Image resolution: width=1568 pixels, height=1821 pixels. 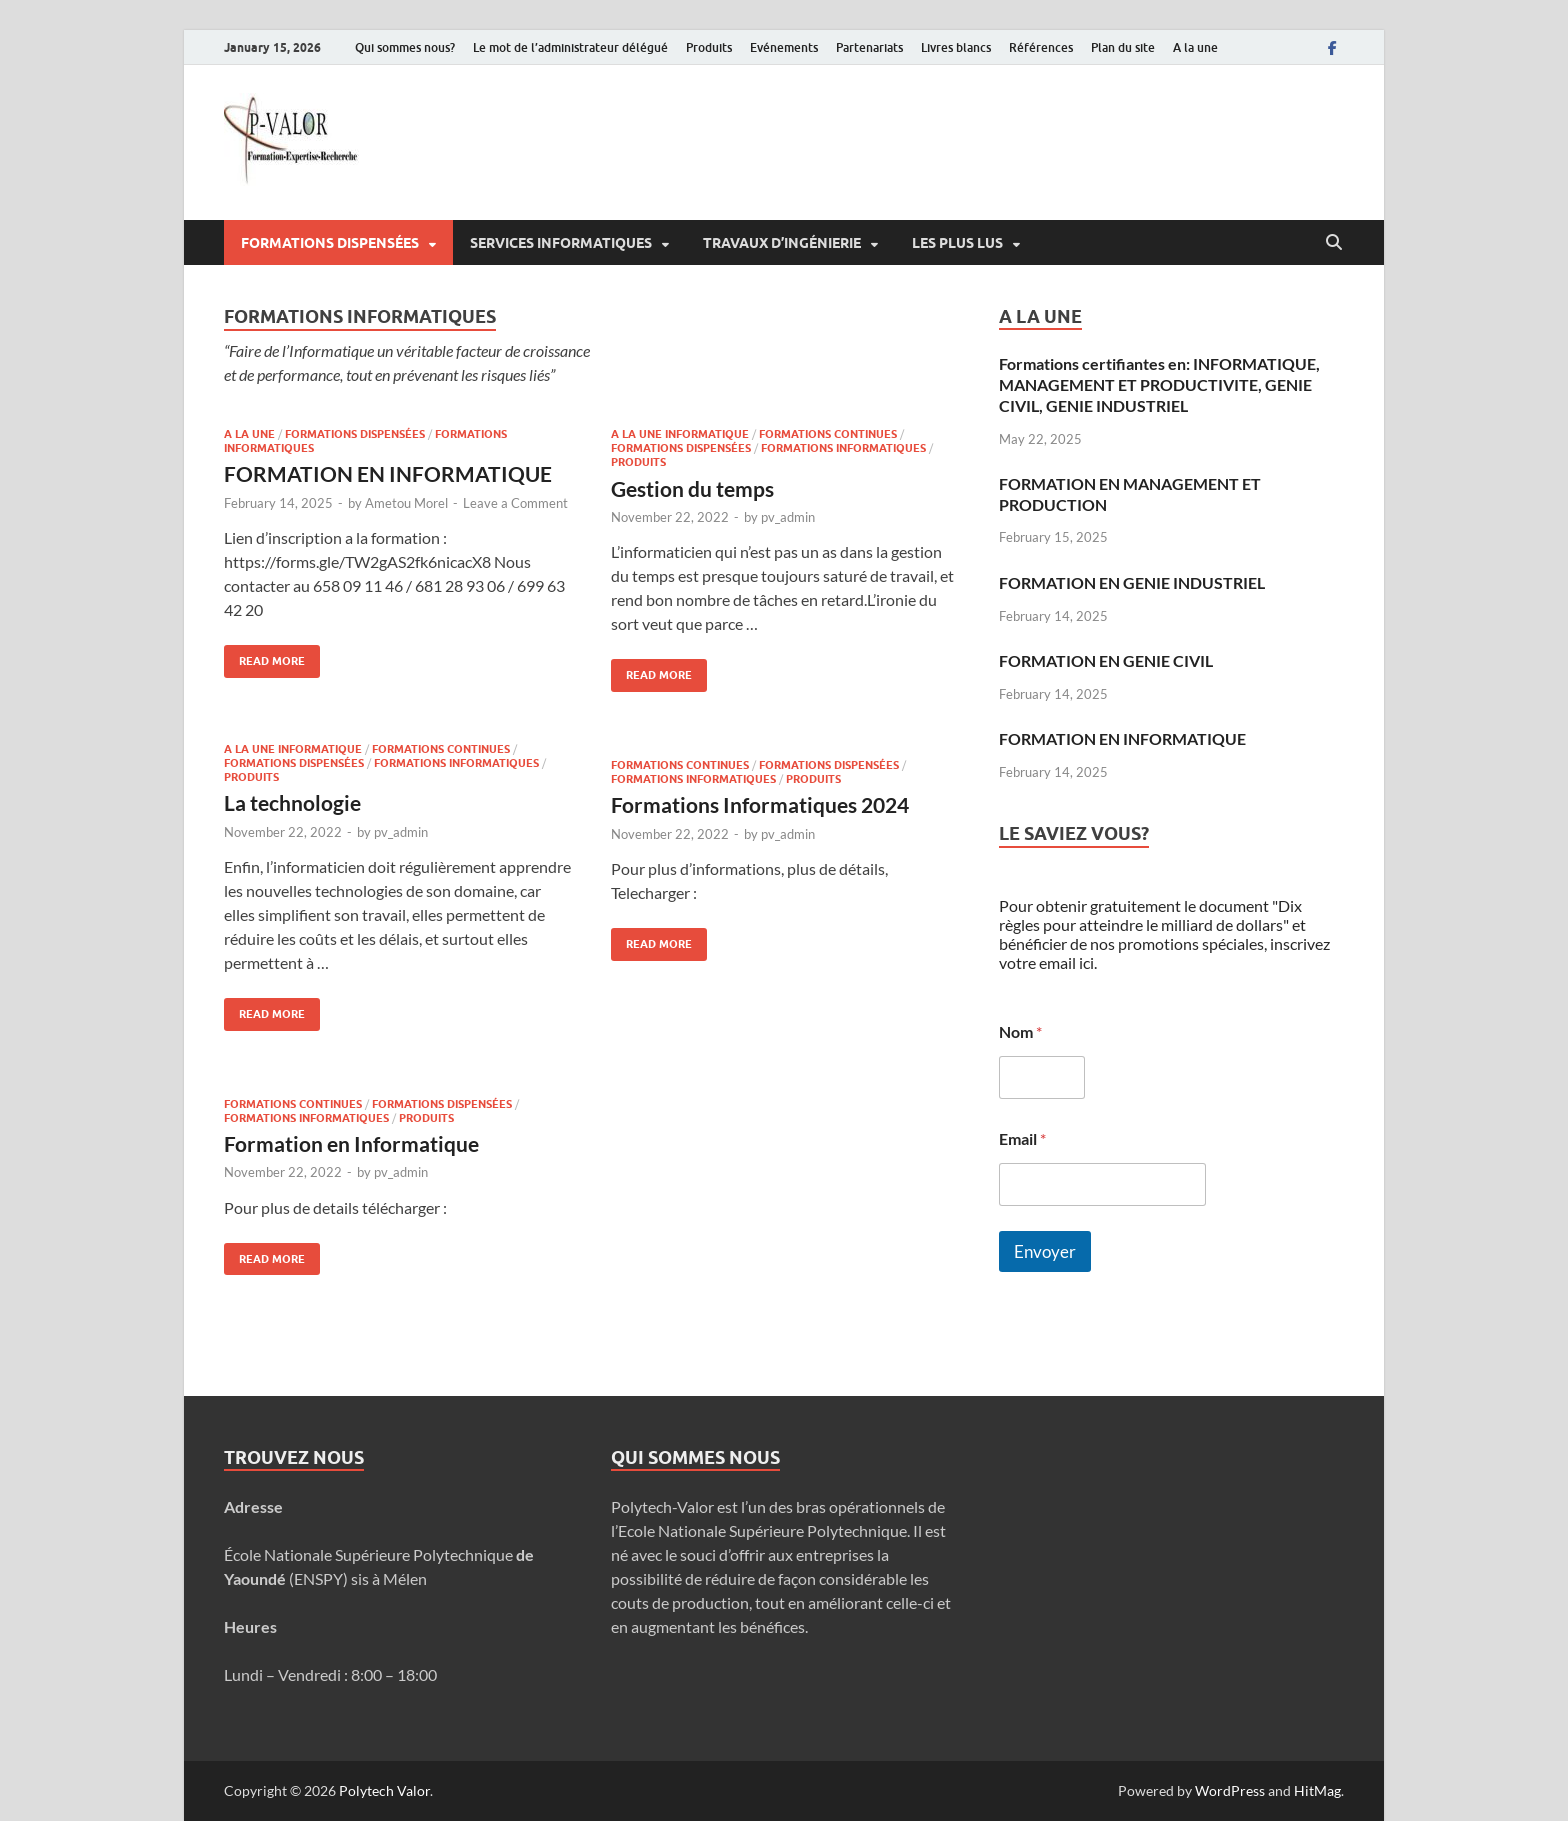 I want to click on Plan du site, so click(x=1123, y=47).